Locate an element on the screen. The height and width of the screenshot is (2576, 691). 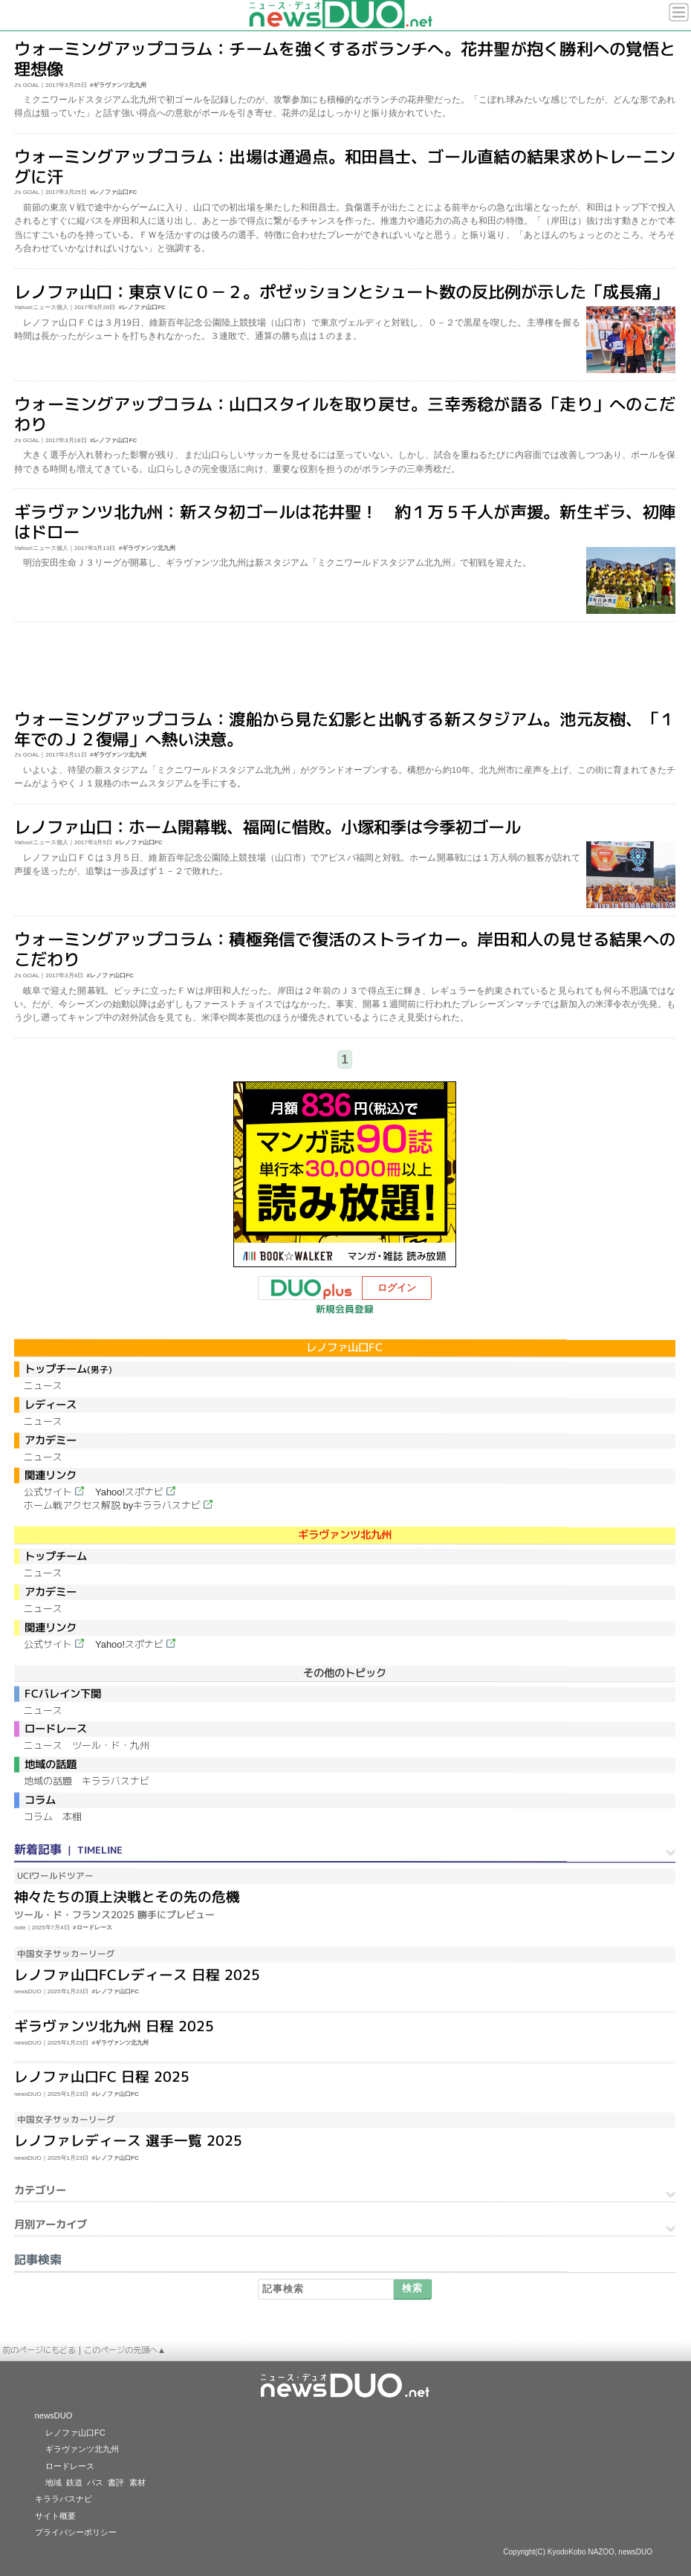
[Advertisement] is located at coordinates (345, 666).